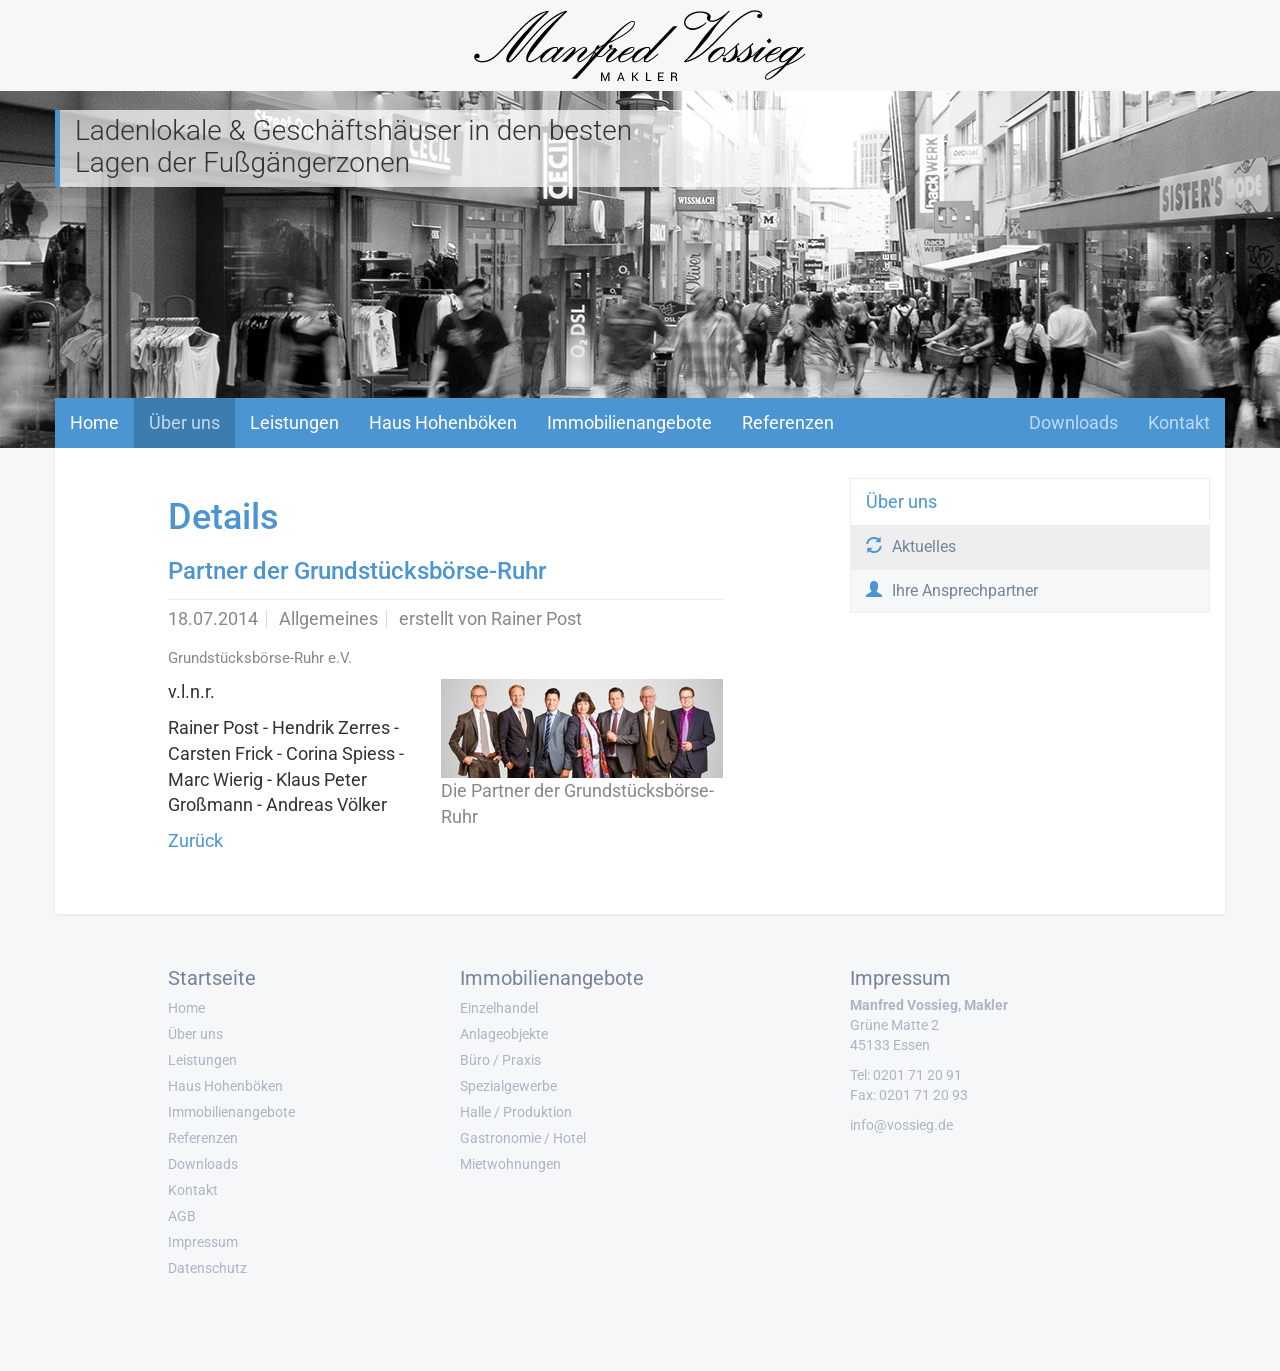 This screenshot has height=1371, width=1280. I want to click on AGB, so click(182, 1216).